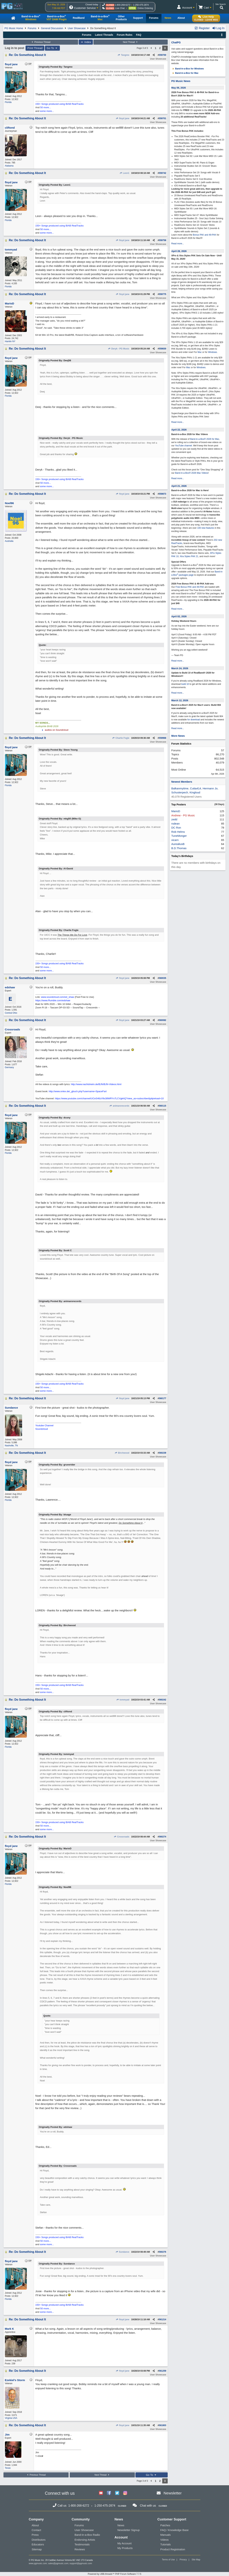  I want to click on 559742, so click(162, 173).